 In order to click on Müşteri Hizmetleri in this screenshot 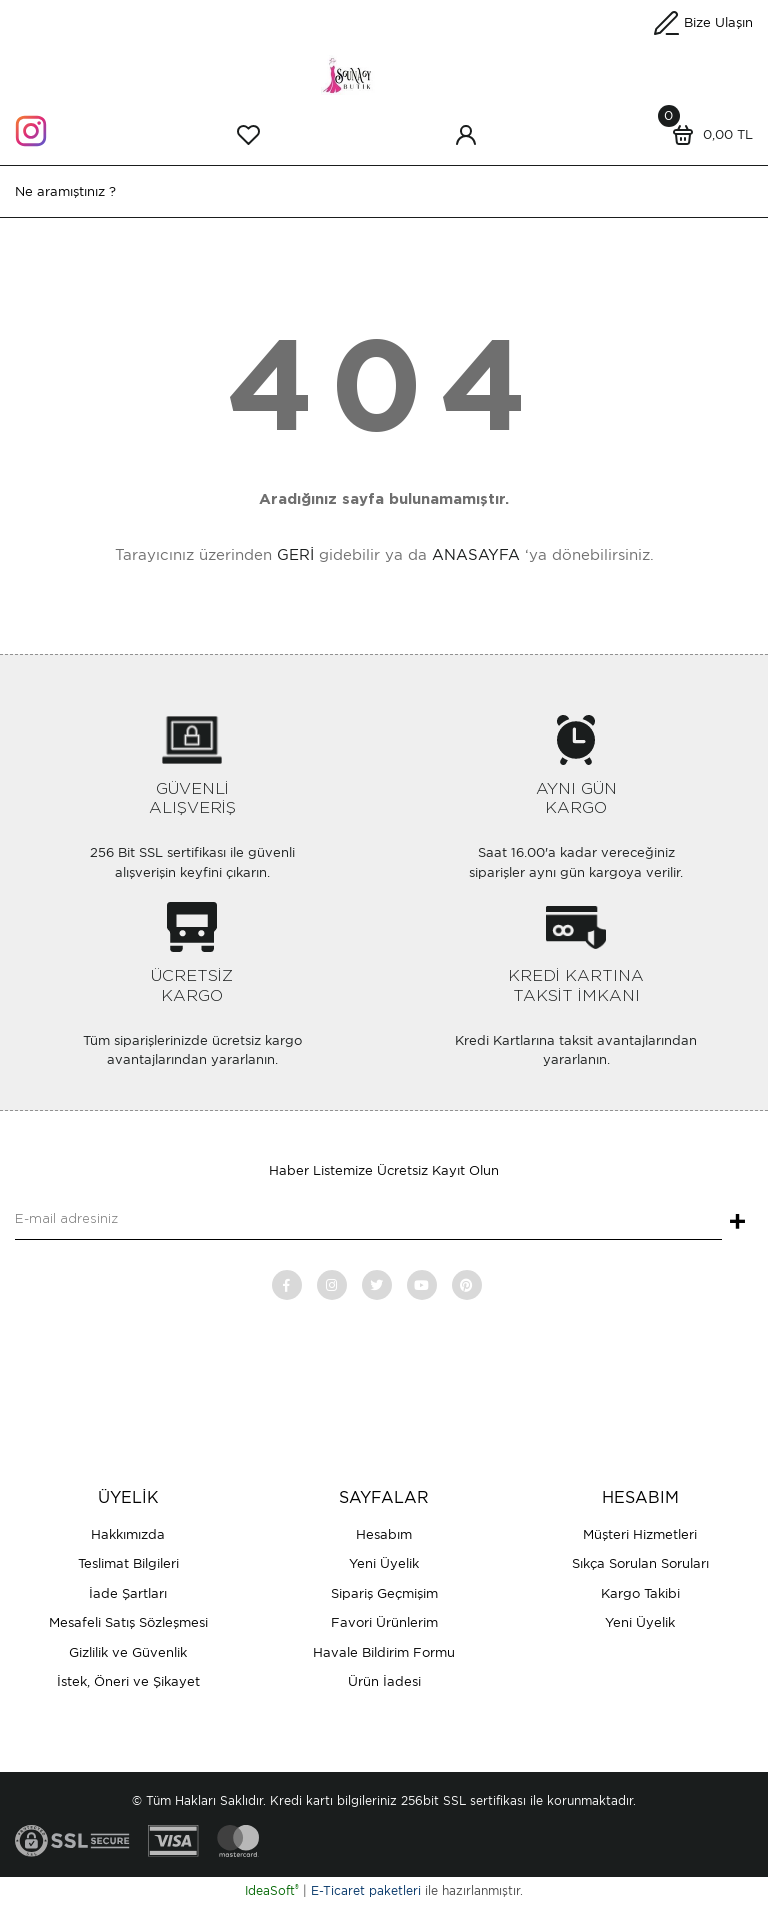, I will do `click(640, 1534)`.